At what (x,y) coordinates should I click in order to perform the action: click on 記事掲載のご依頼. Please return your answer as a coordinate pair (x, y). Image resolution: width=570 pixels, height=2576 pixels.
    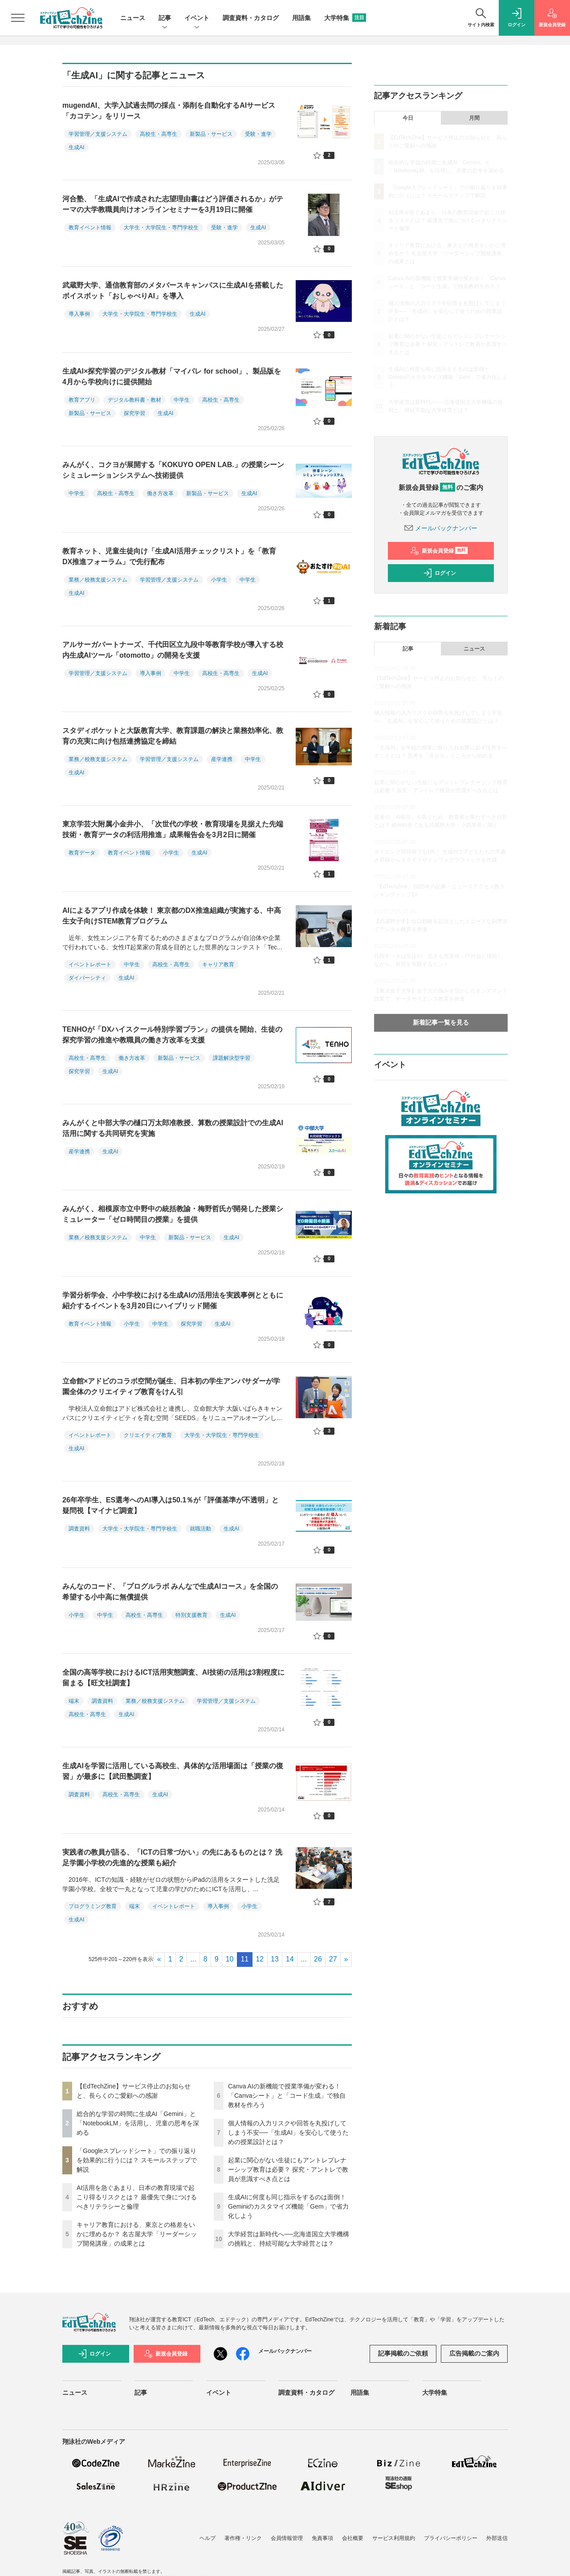
    Looking at the image, I should click on (403, 2353).